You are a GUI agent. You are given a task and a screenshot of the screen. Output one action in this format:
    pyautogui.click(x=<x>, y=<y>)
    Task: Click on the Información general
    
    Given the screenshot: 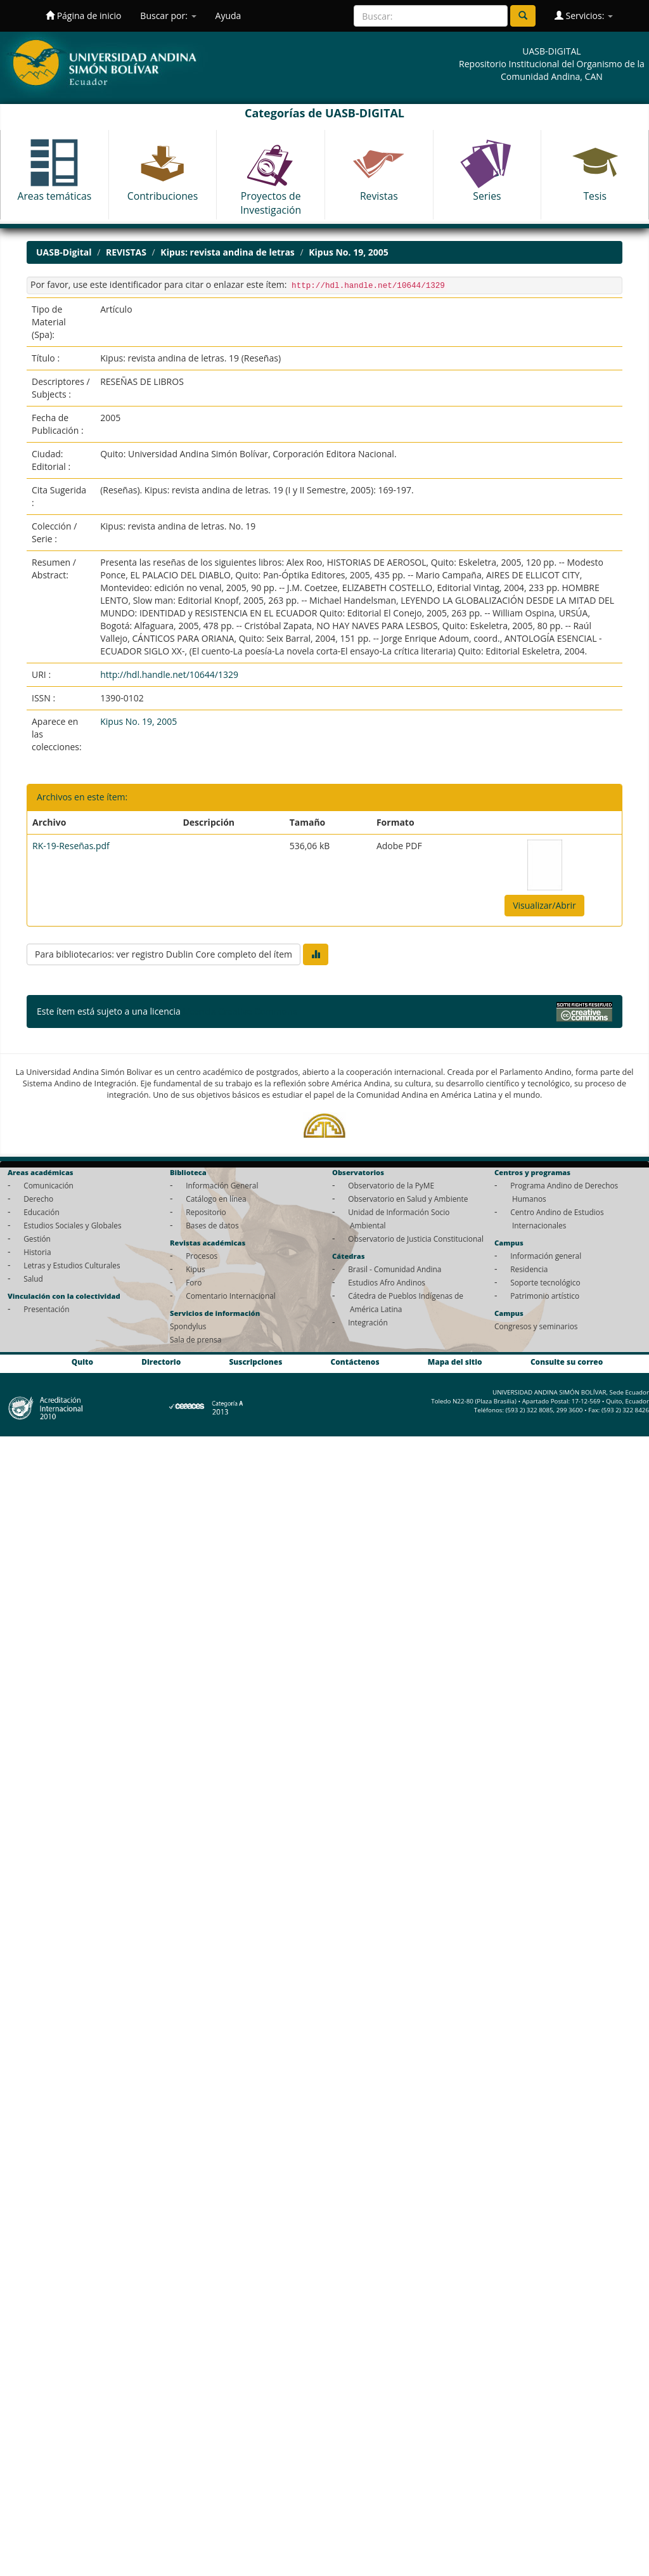 What is the action you would take?
    pyautogui.click(x=545, y=1256)
    